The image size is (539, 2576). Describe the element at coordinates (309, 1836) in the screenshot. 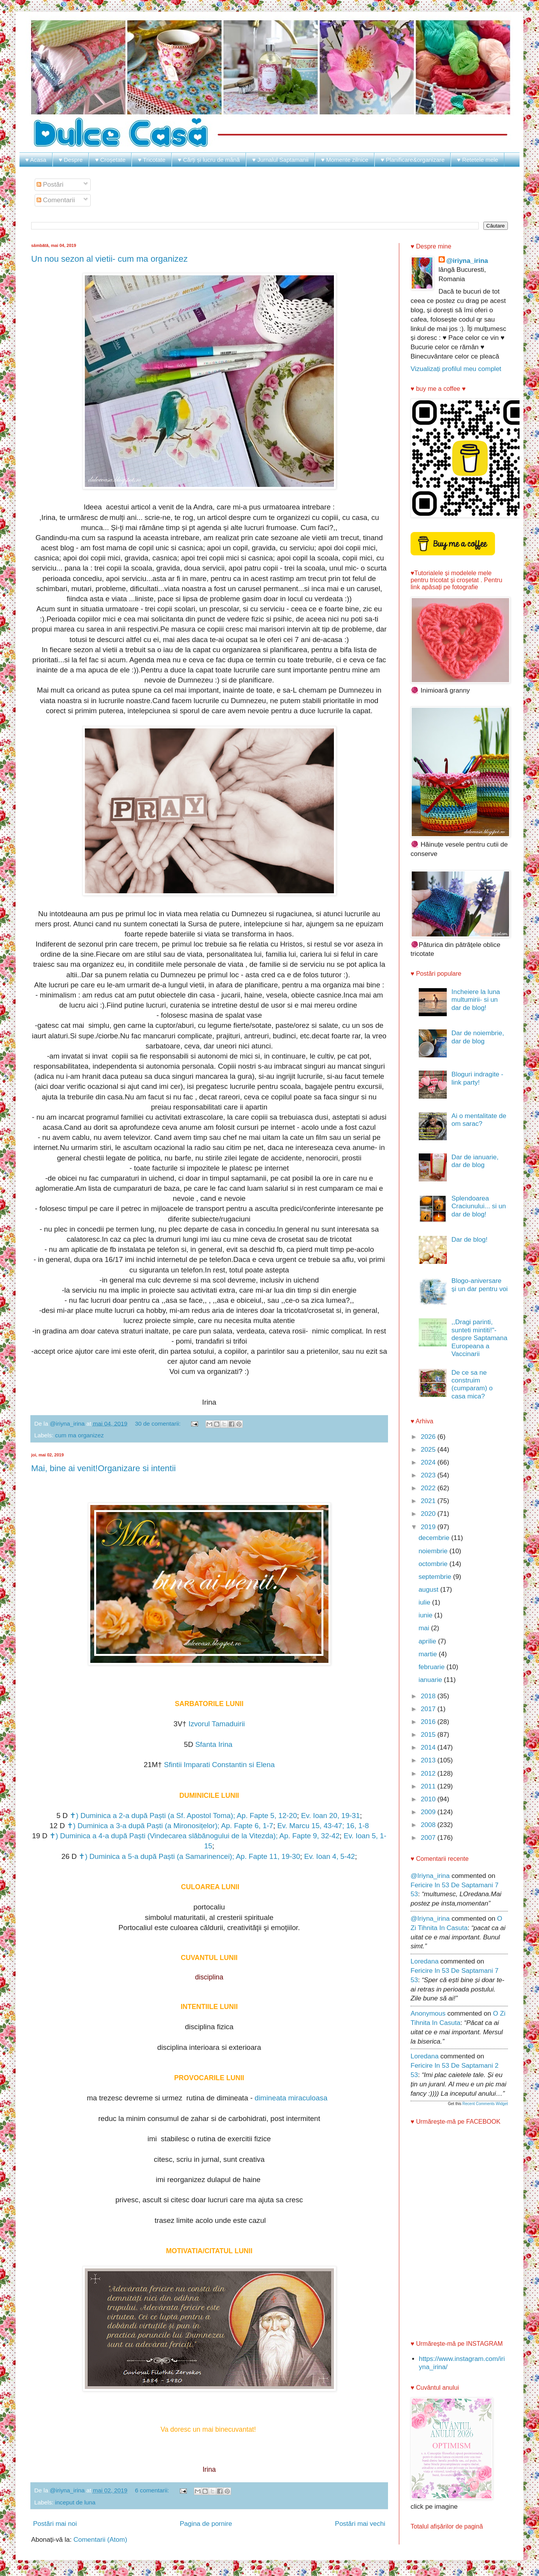

I see `Ap. Fapte 9, 32-42` at that location.